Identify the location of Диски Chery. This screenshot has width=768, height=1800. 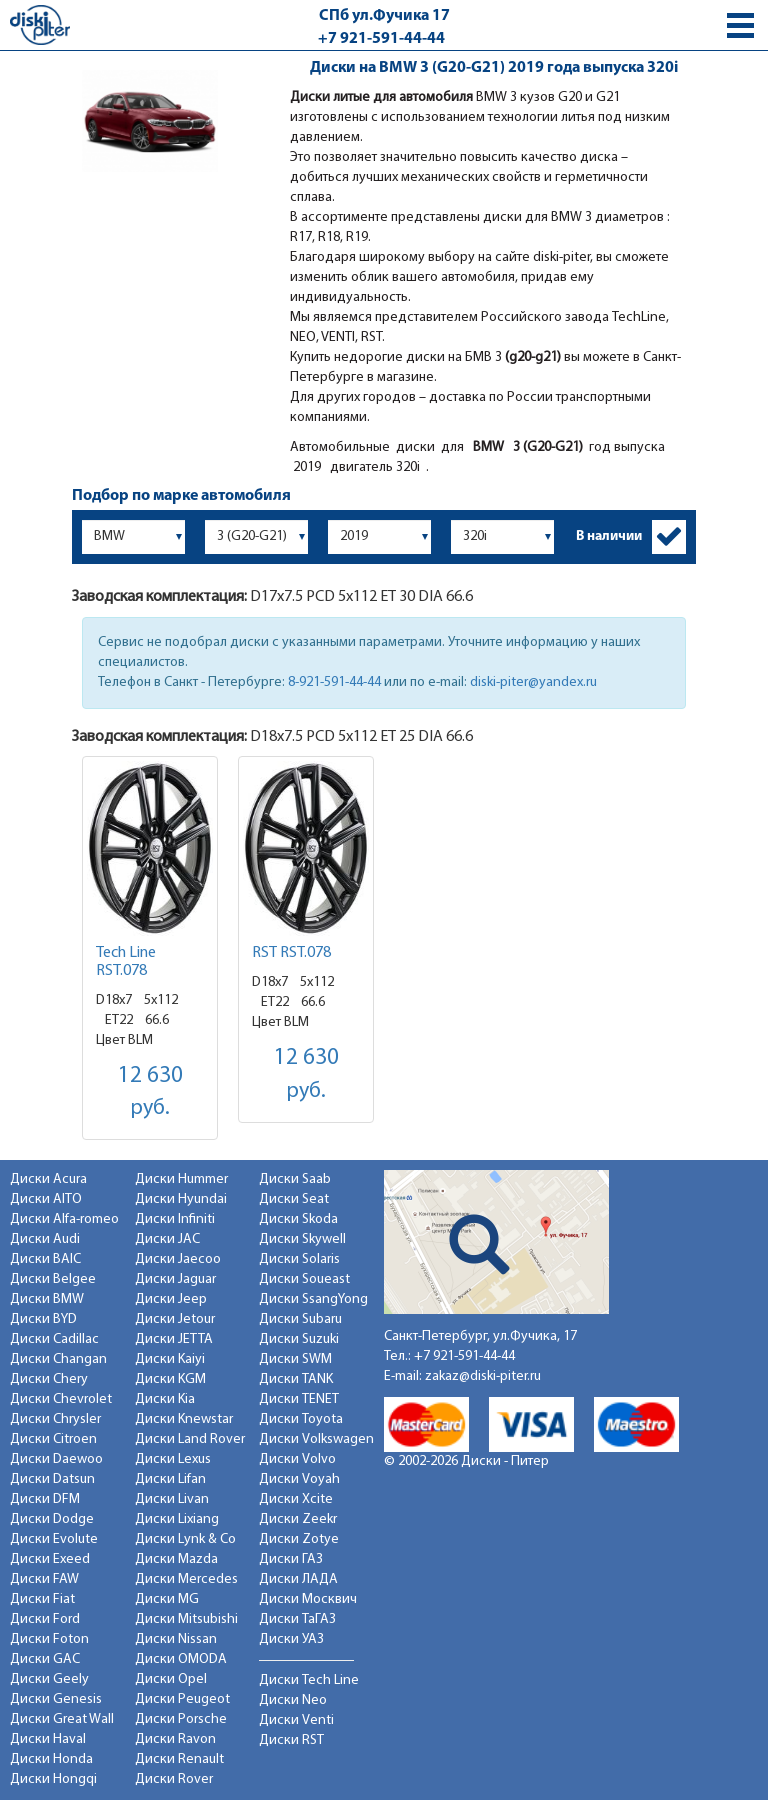
(49, 1379).